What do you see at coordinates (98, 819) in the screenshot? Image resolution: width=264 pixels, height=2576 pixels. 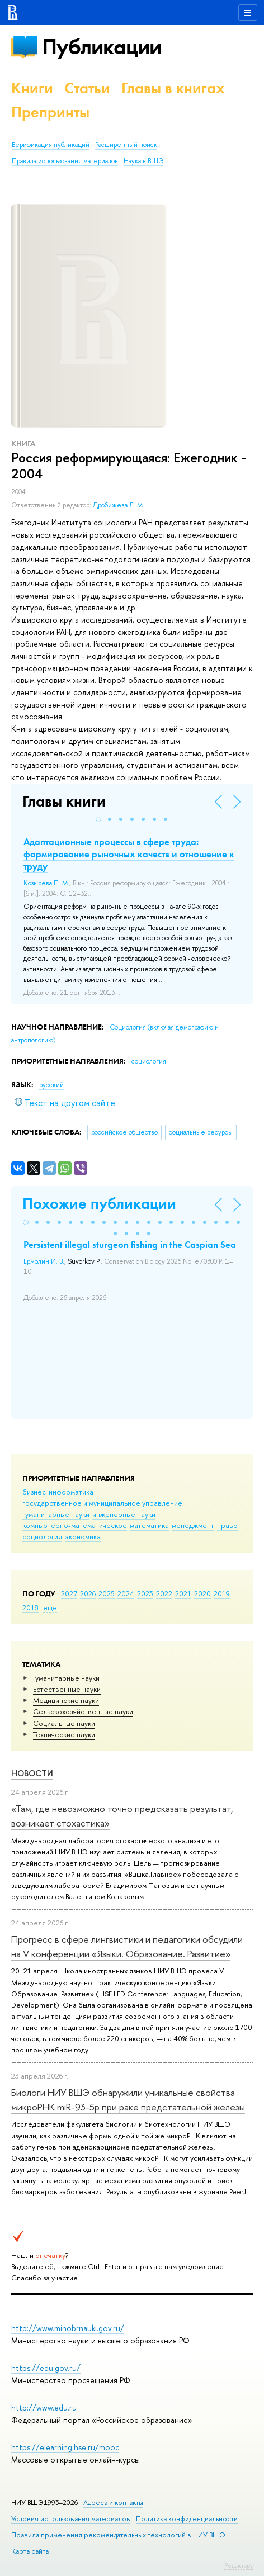 I see `[button]` at bounding box center [98, 819].